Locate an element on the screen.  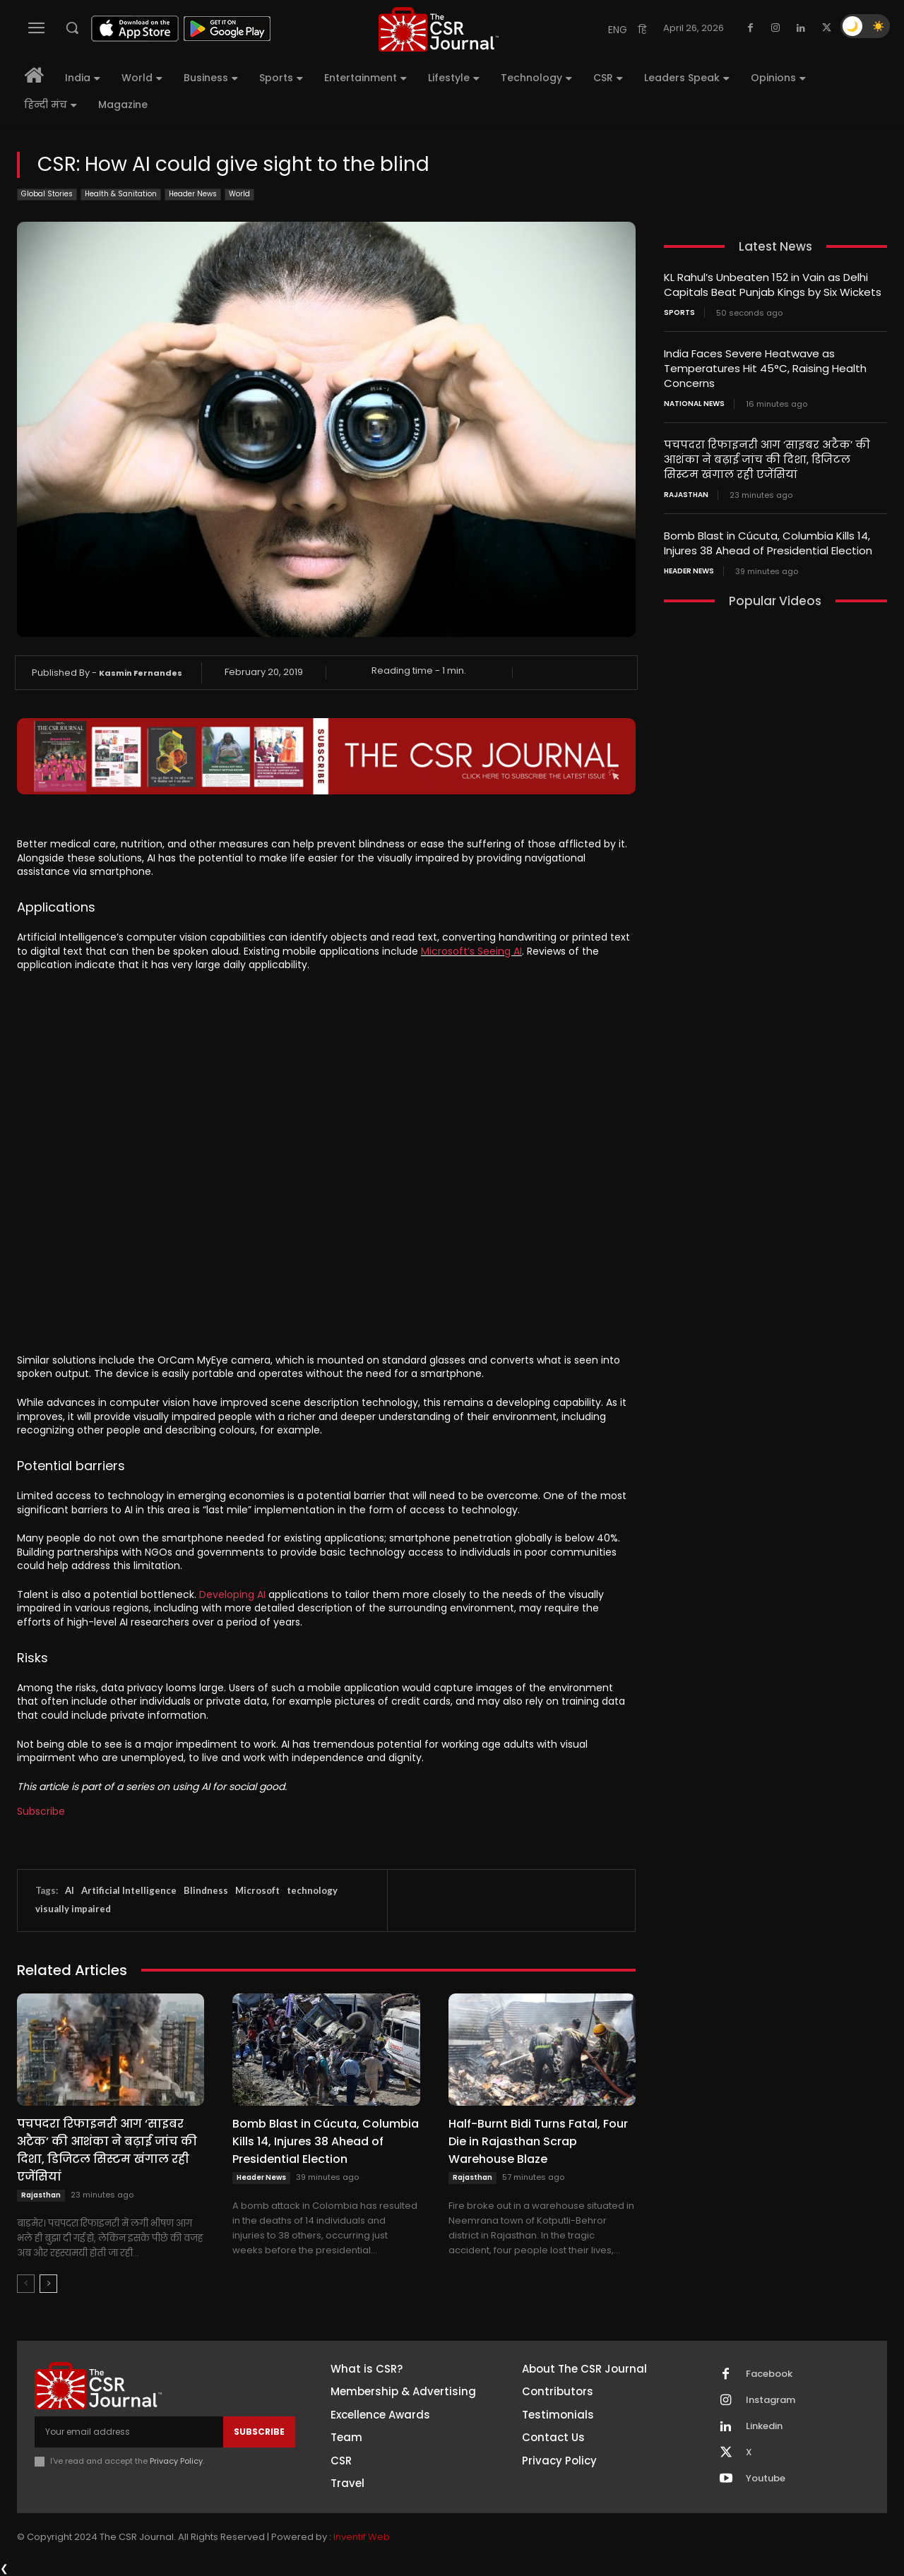
World is located at coordinates (239, 195).